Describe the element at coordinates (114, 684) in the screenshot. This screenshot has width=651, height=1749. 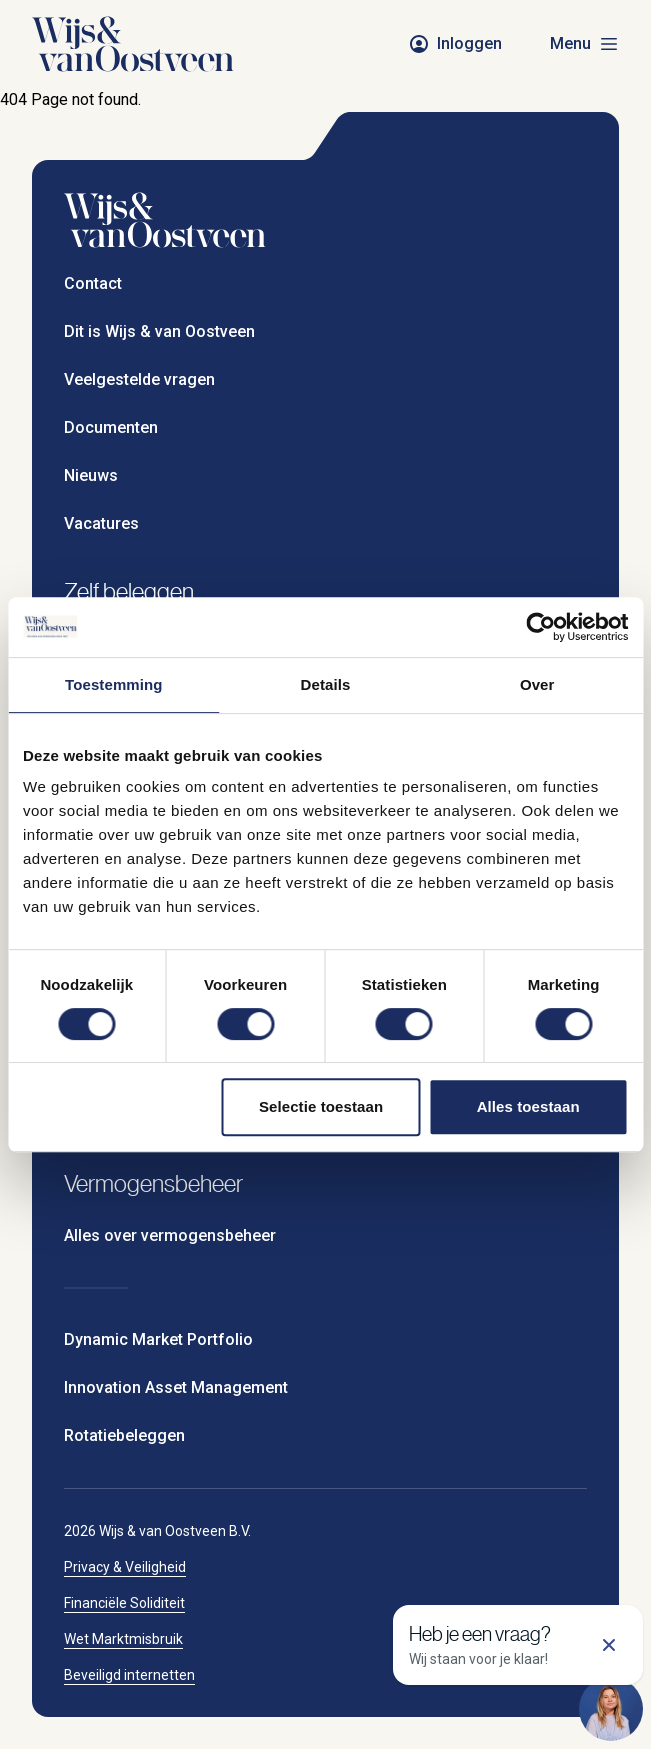
I see `Toestemming [tab]` at that location.